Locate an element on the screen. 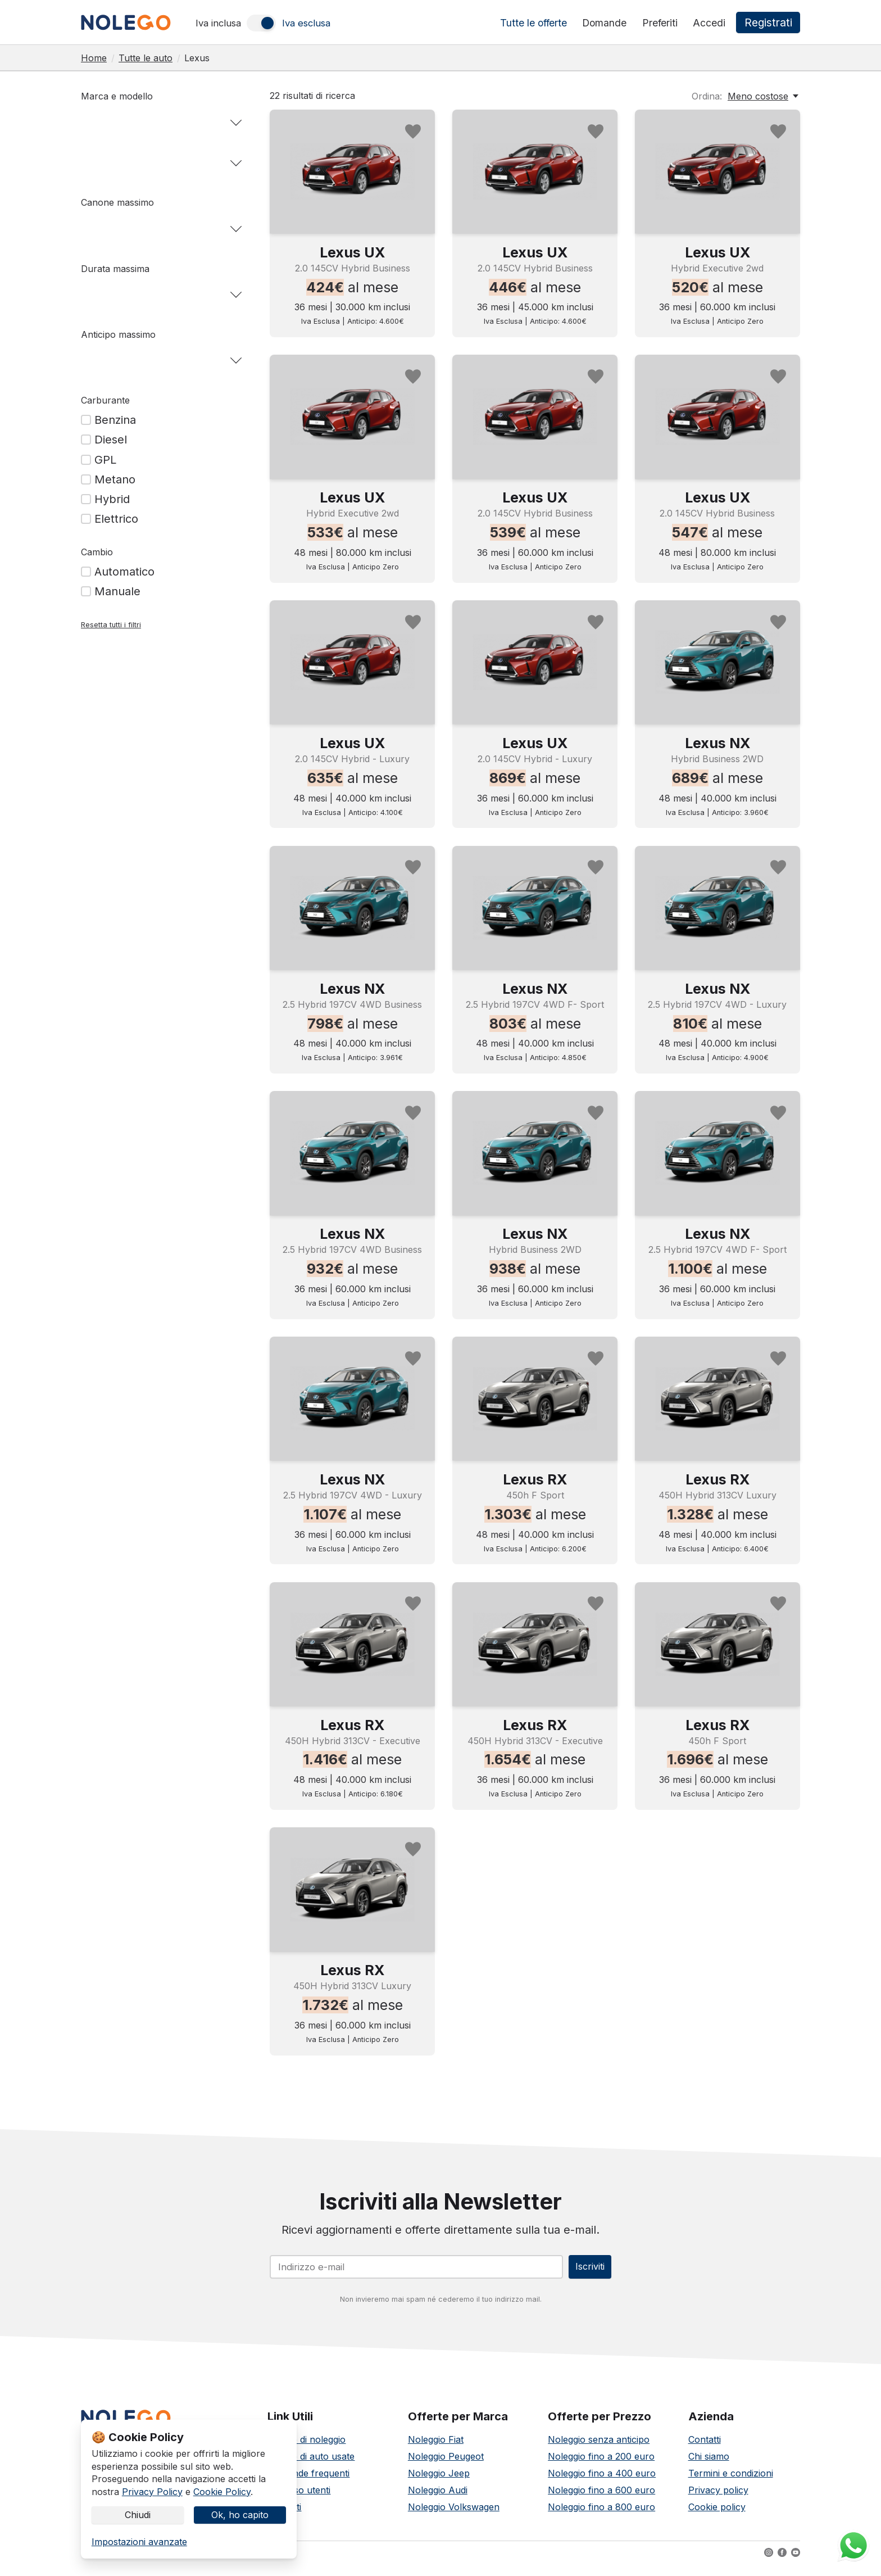  Cookie Policy is located at coordinates (222, 2485).